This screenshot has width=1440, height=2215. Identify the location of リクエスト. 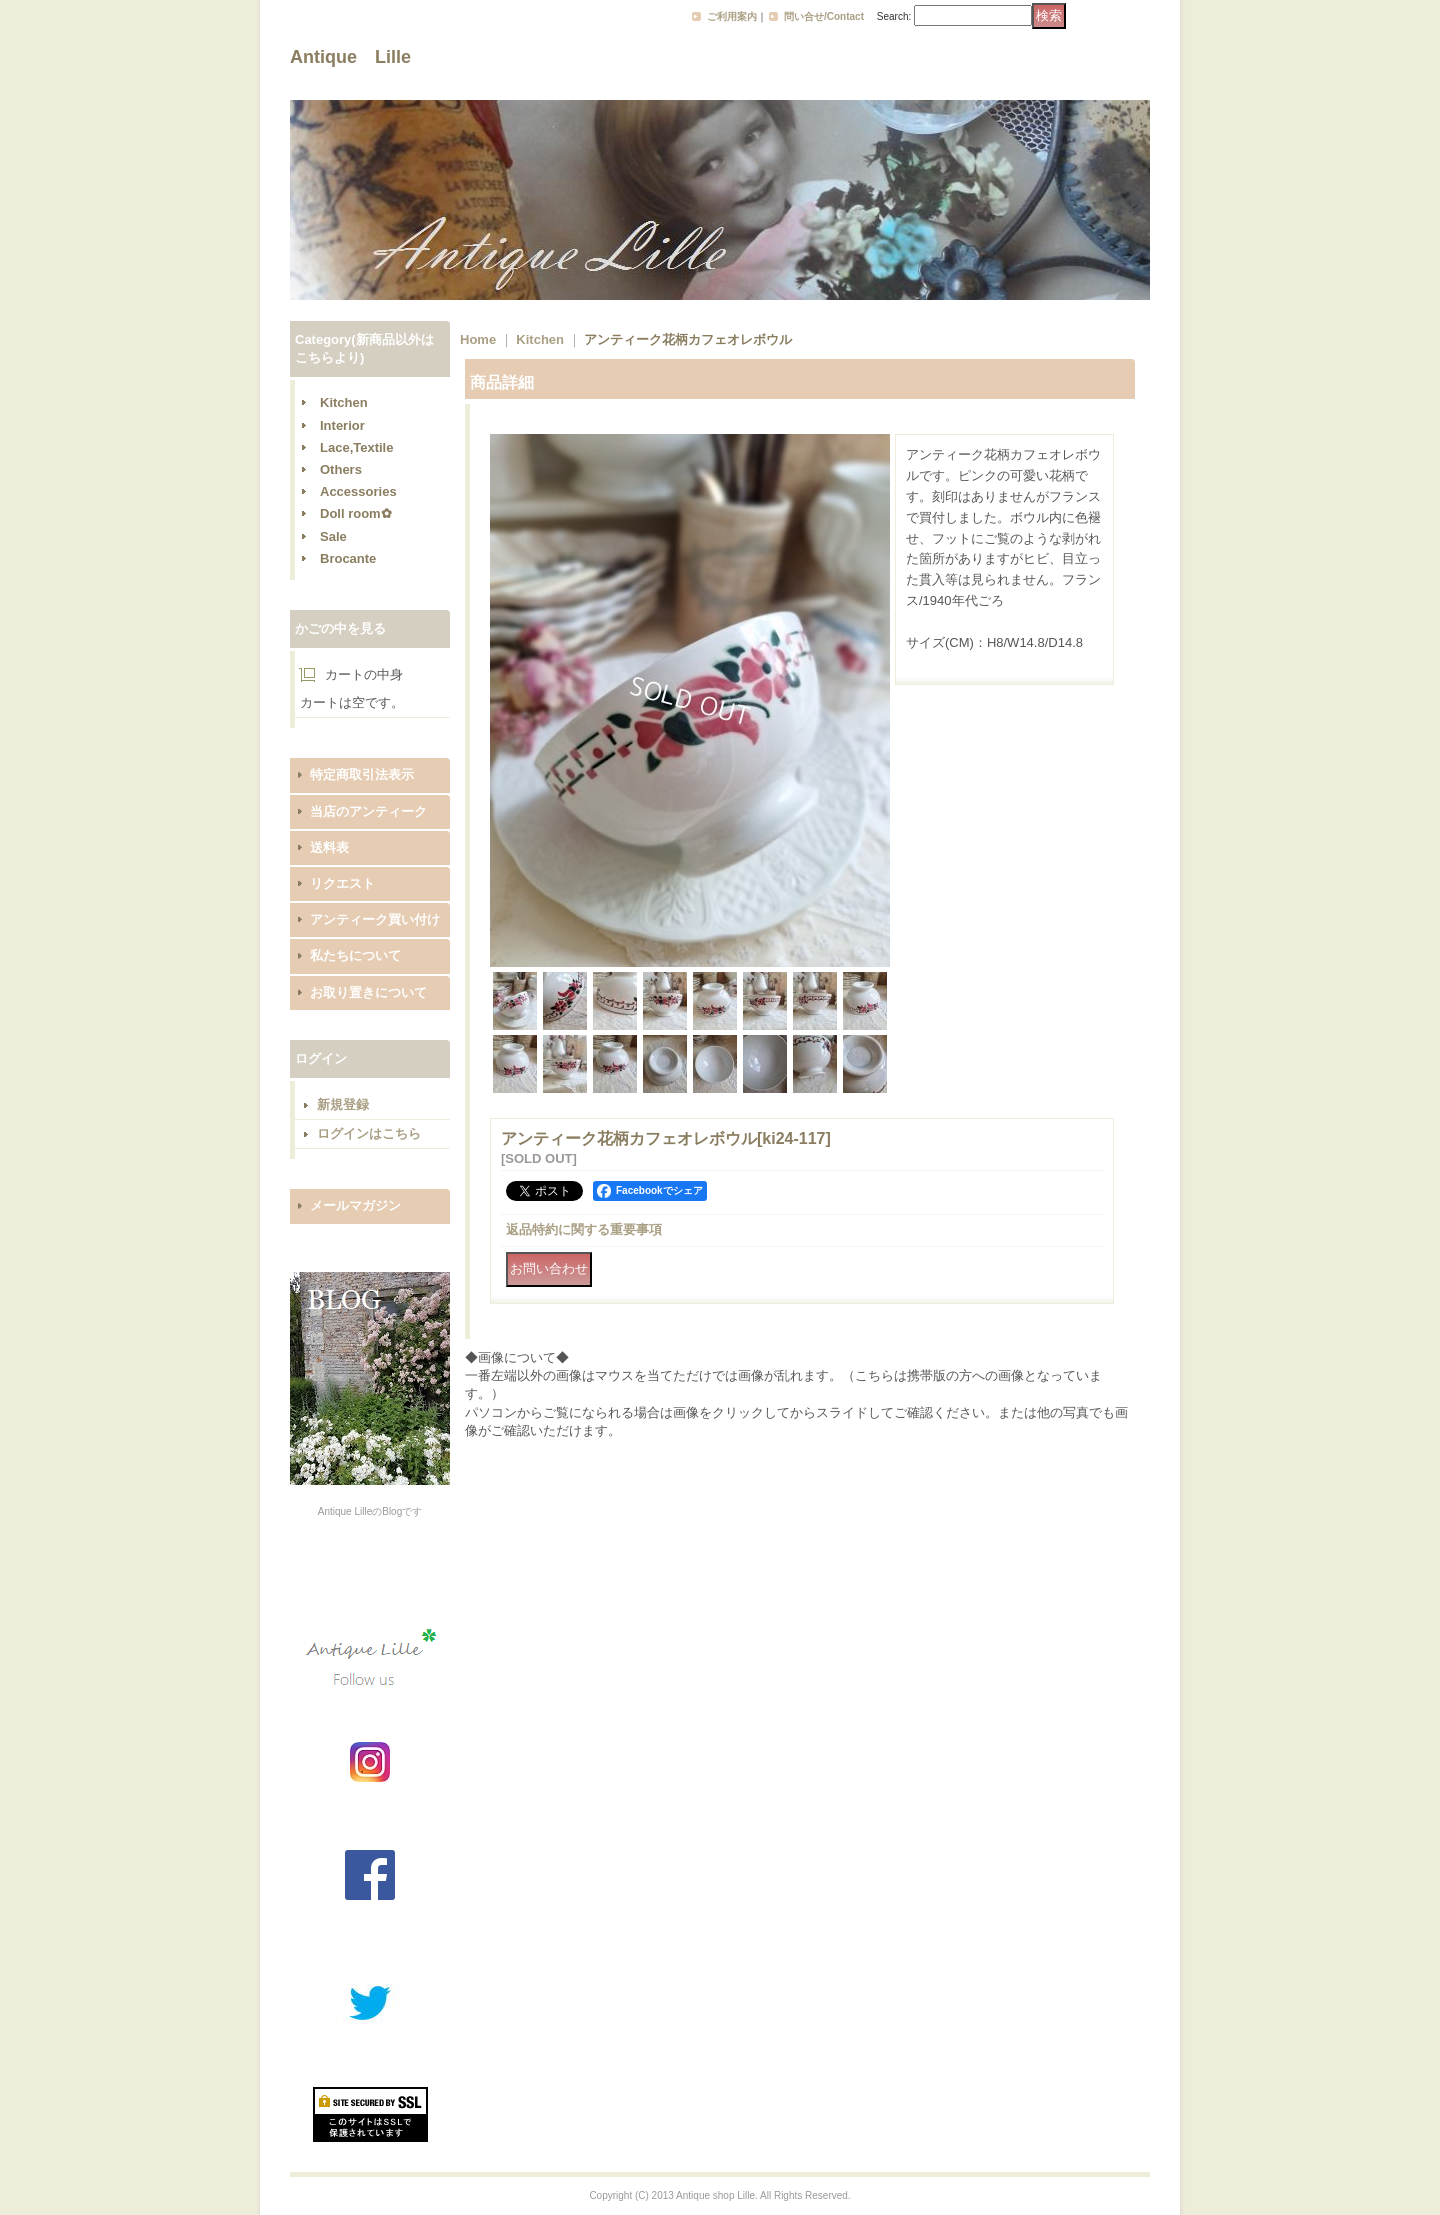
(342, 883).